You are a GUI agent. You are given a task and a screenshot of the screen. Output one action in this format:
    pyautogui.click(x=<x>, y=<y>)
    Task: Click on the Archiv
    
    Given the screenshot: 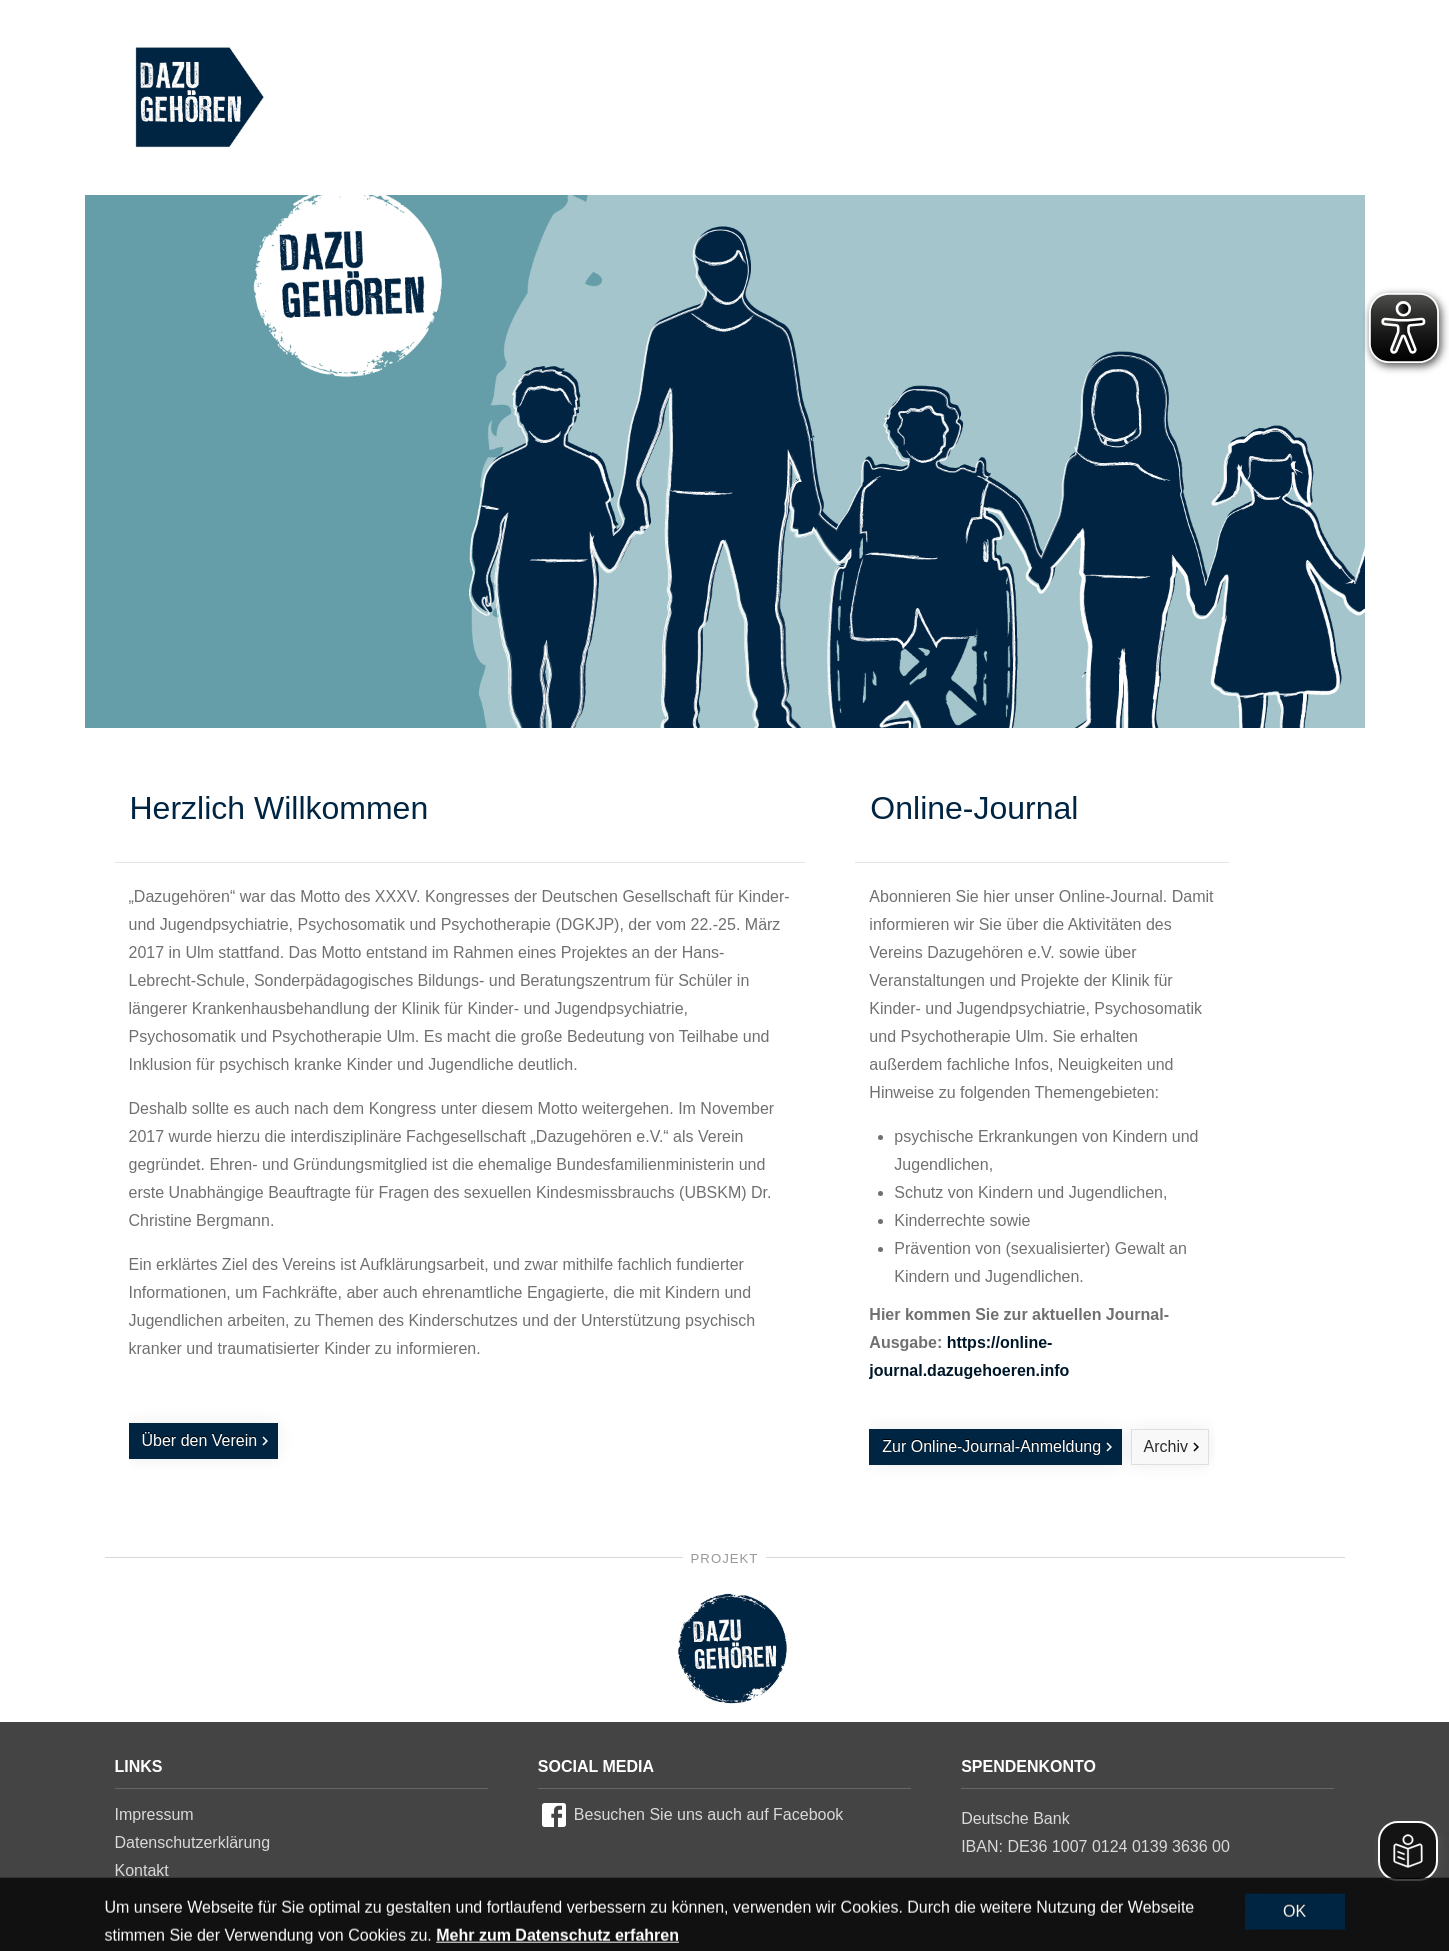 What is the action you would take?
    pyautogui.click(x=1166, y=1446)
    